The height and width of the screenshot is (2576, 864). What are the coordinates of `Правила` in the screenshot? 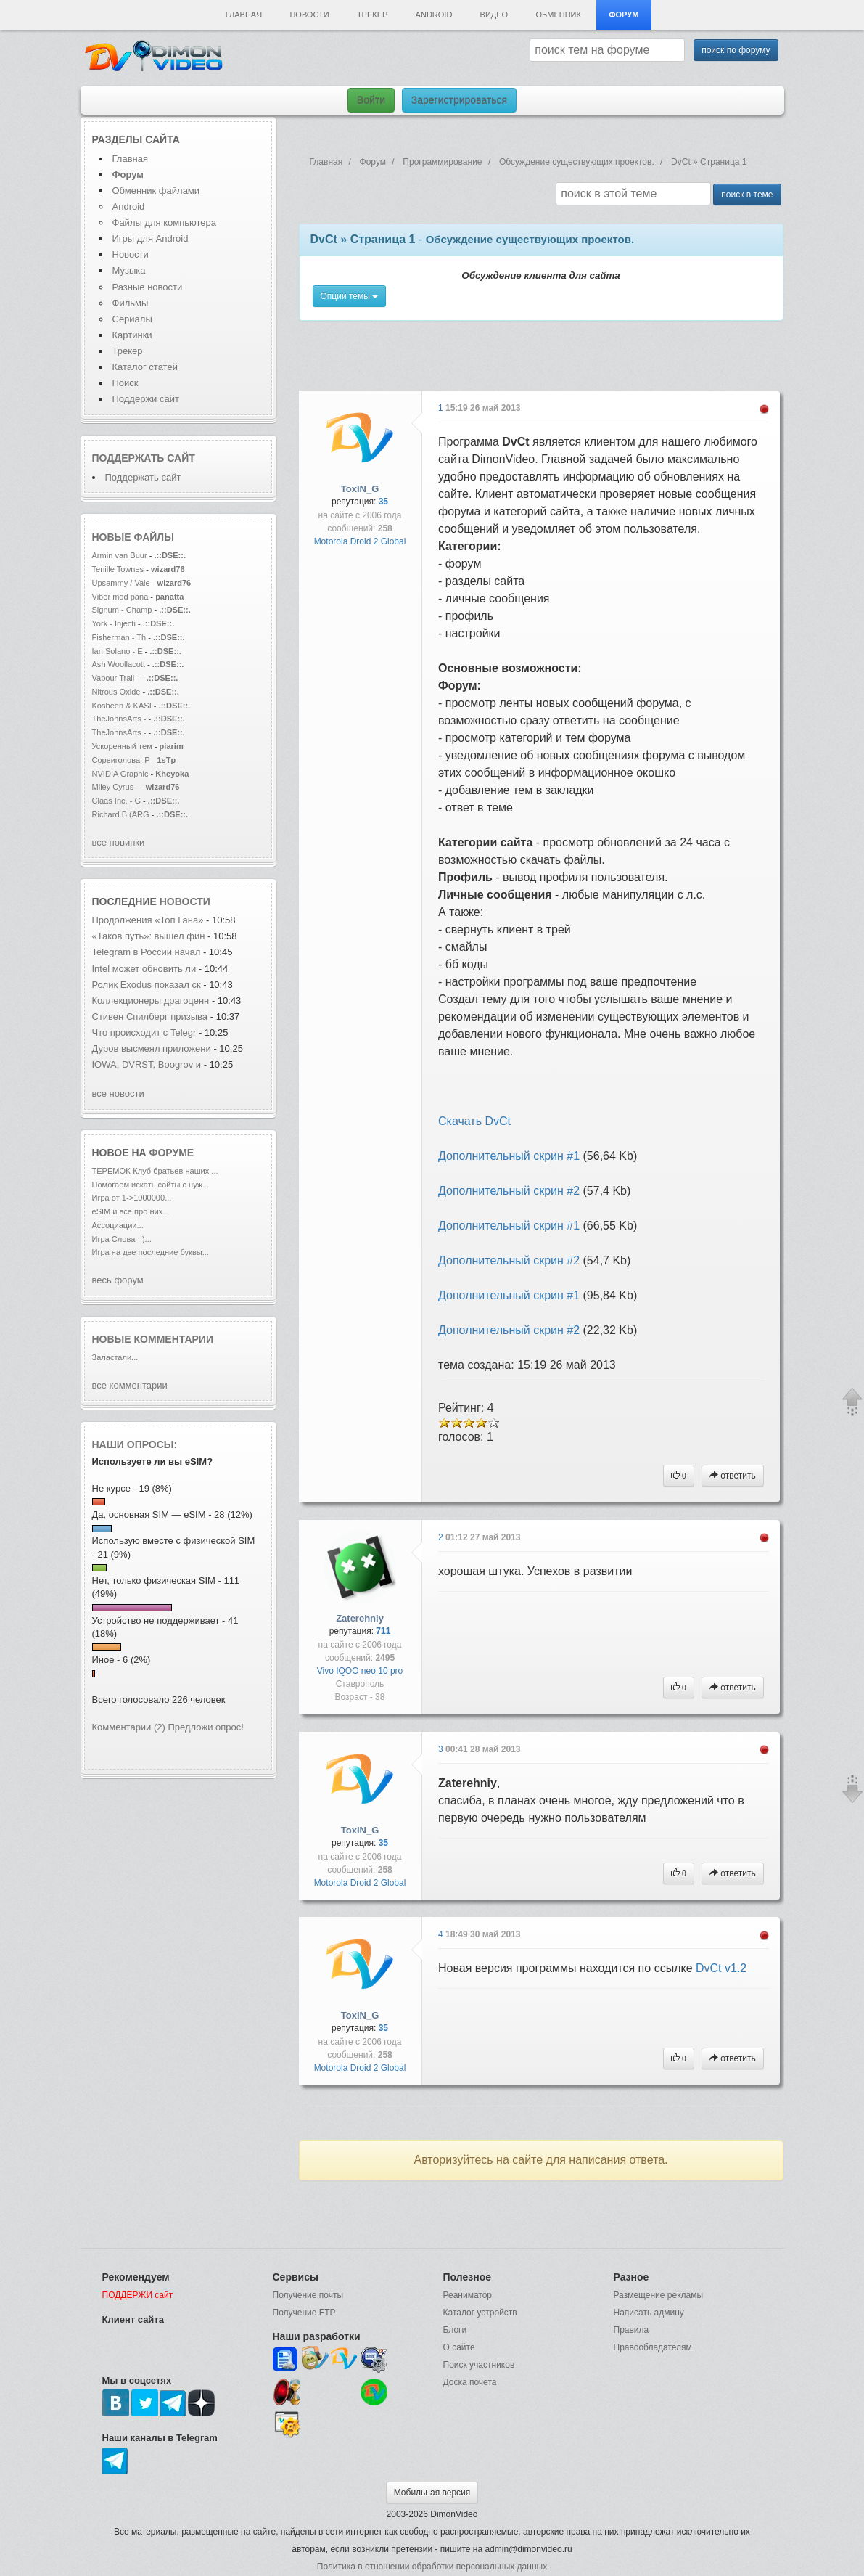 It's located at (631, 2330).